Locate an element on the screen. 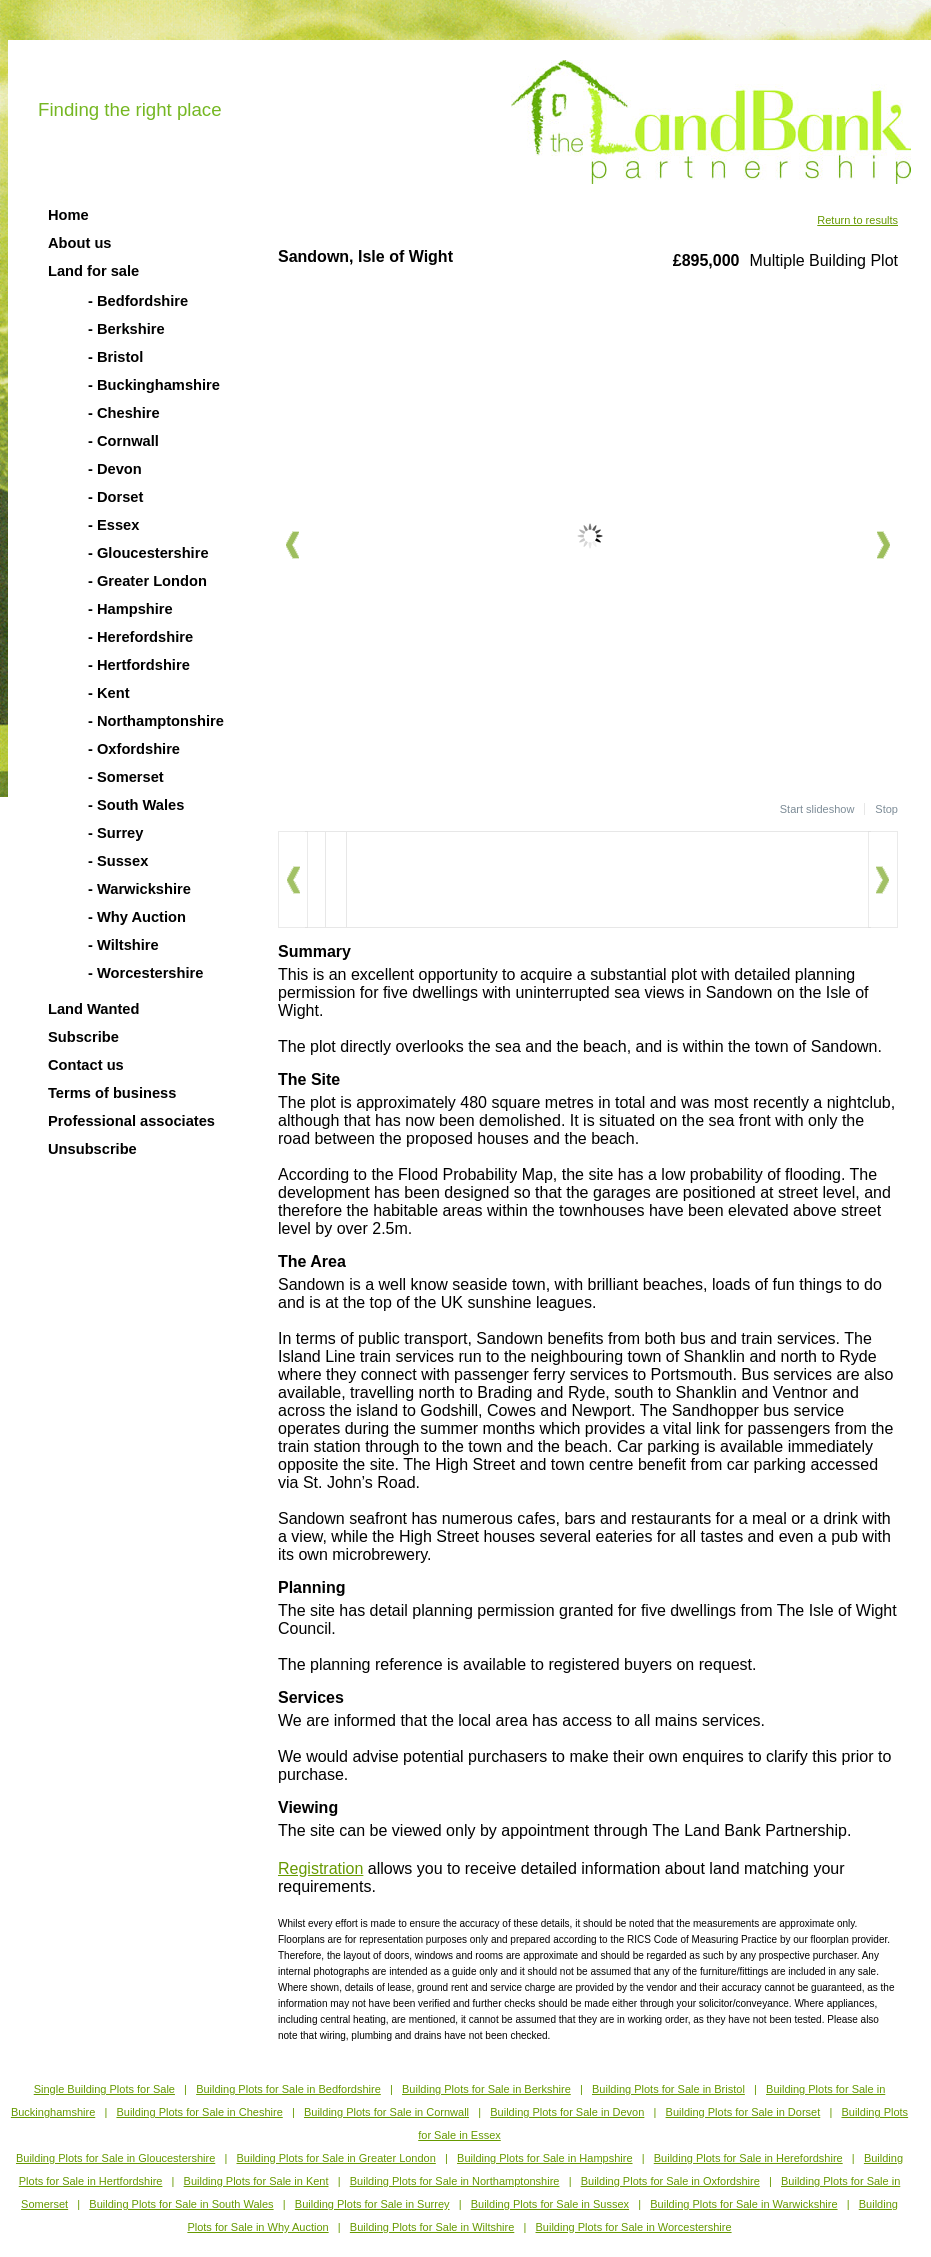  - Wiltshire is located at coordinates (123, 945).